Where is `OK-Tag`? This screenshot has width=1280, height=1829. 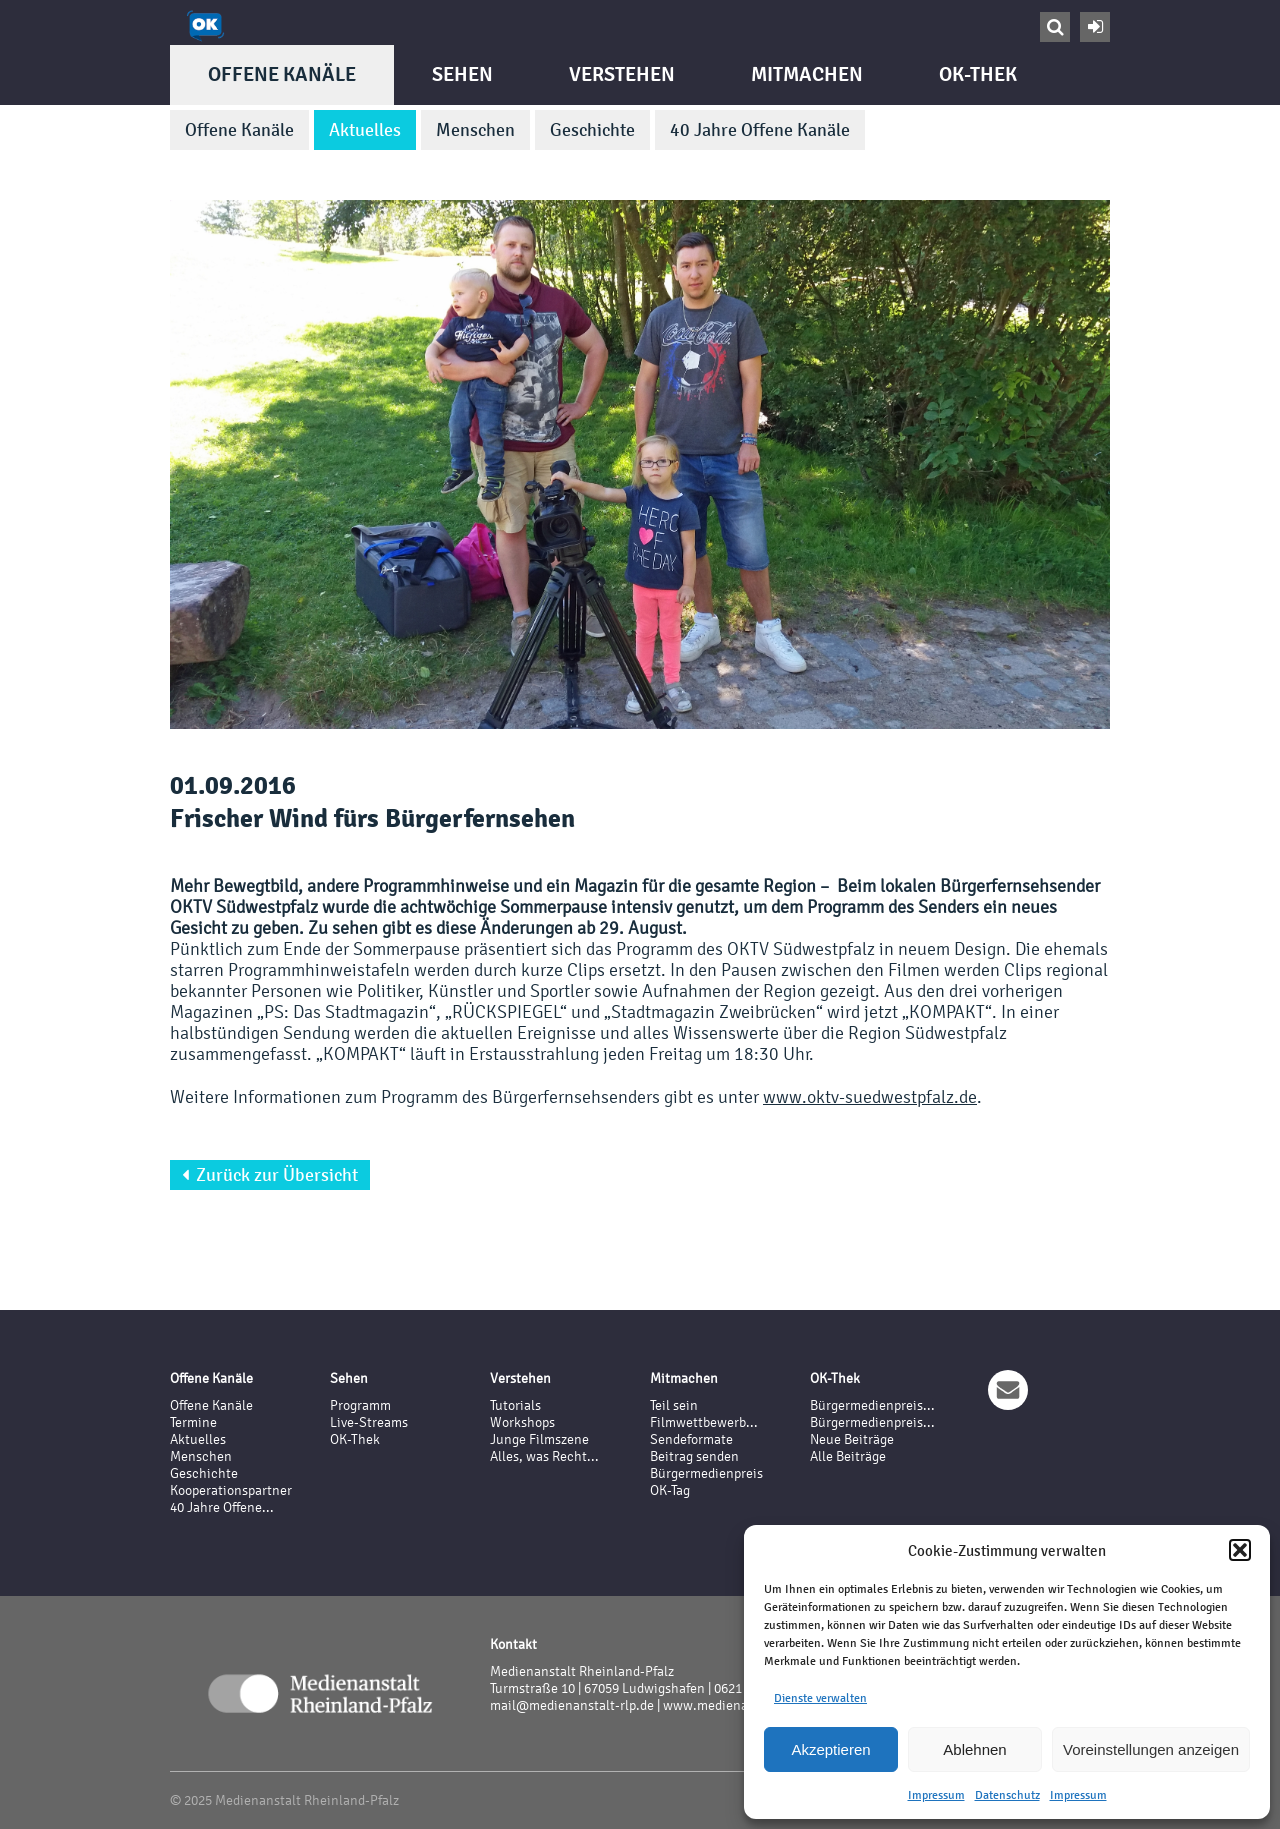
OK-Tag is located at coordinates (670, 1490).